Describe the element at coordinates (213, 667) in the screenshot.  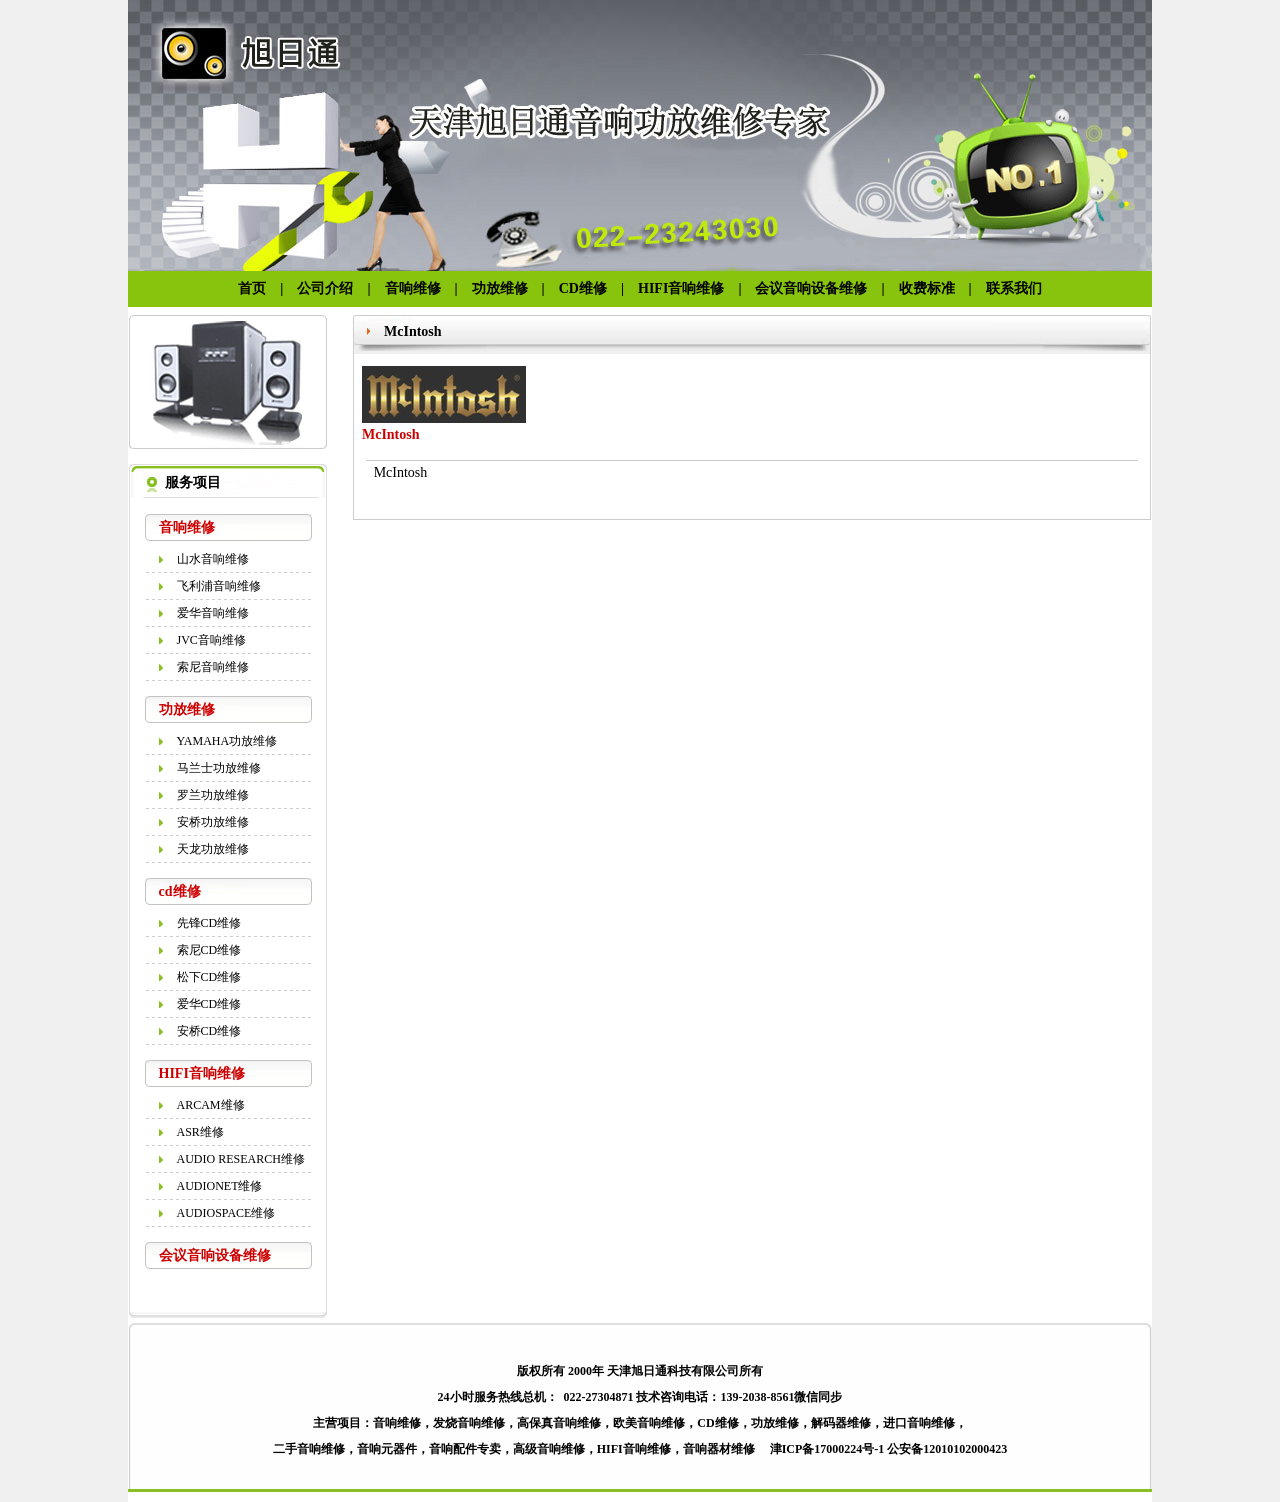
I see `索尼音响维修` at that location.